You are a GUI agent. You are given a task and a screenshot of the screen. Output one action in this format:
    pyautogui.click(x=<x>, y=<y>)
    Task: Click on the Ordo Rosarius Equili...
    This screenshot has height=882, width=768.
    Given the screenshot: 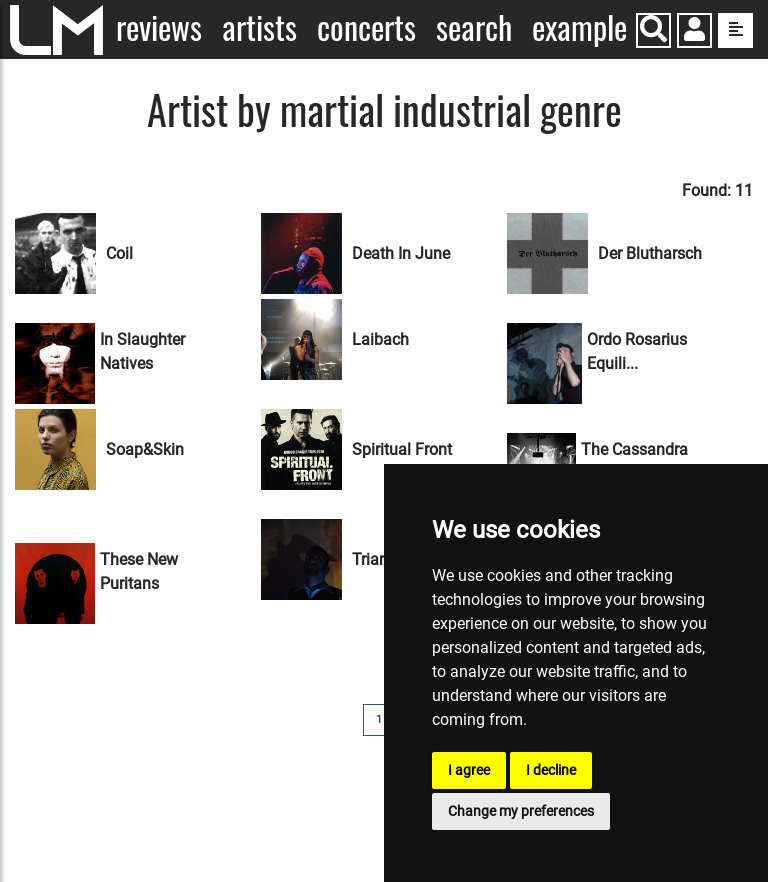 What is the action you would take?
    pyautogui.click(x=637, y=351)
    